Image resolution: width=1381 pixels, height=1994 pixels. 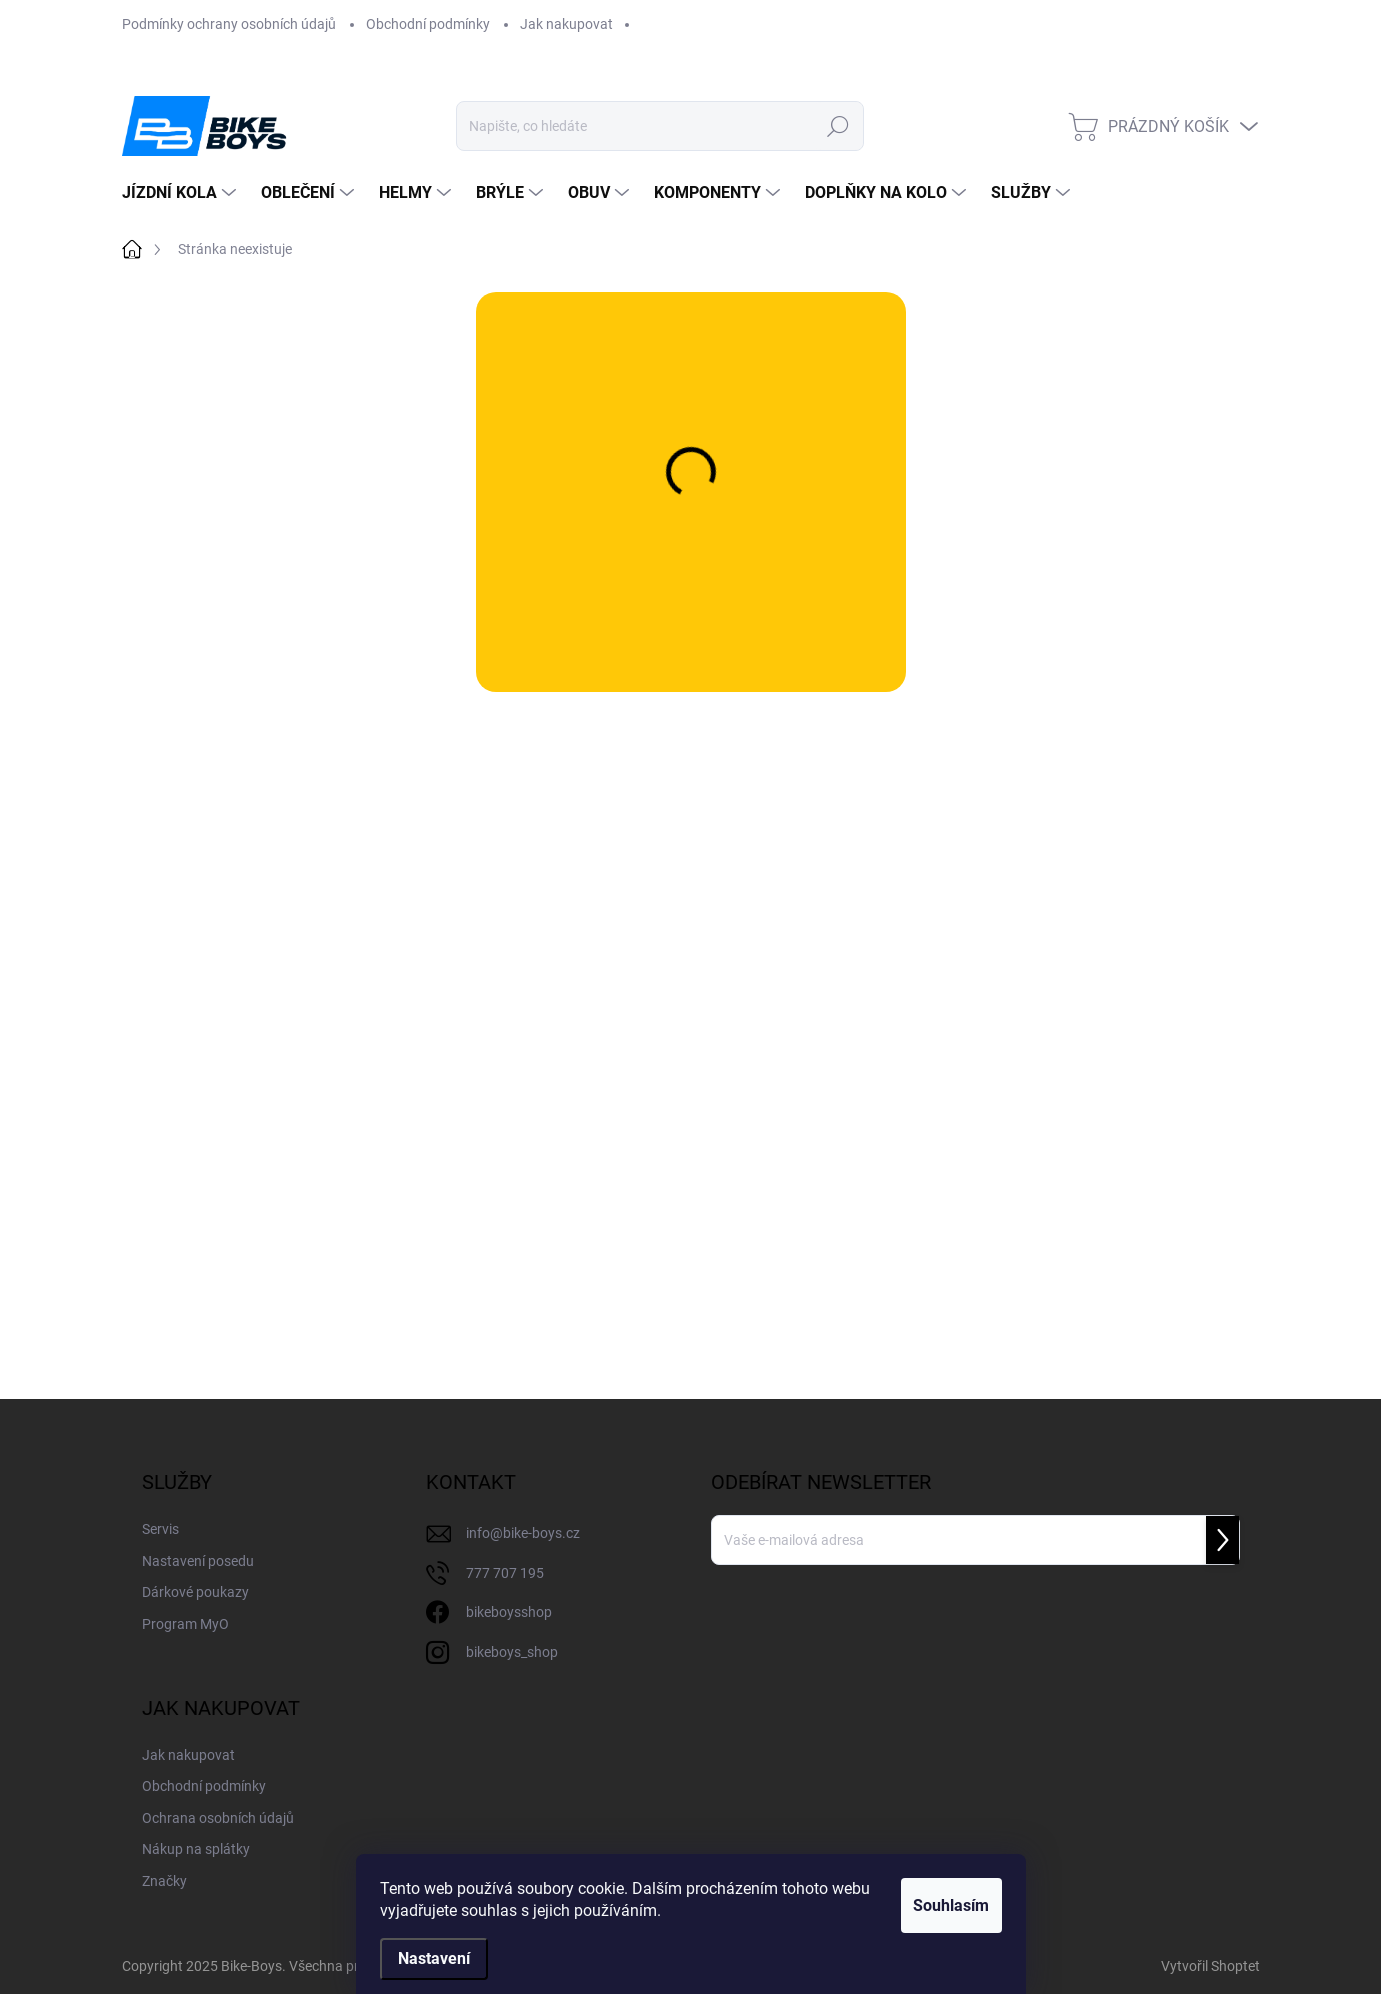 What do you see at coordinates (1210, 1966) in the screenshot?
I see `Vytvořil Shoptet` at bounding box center [1210, 1966].